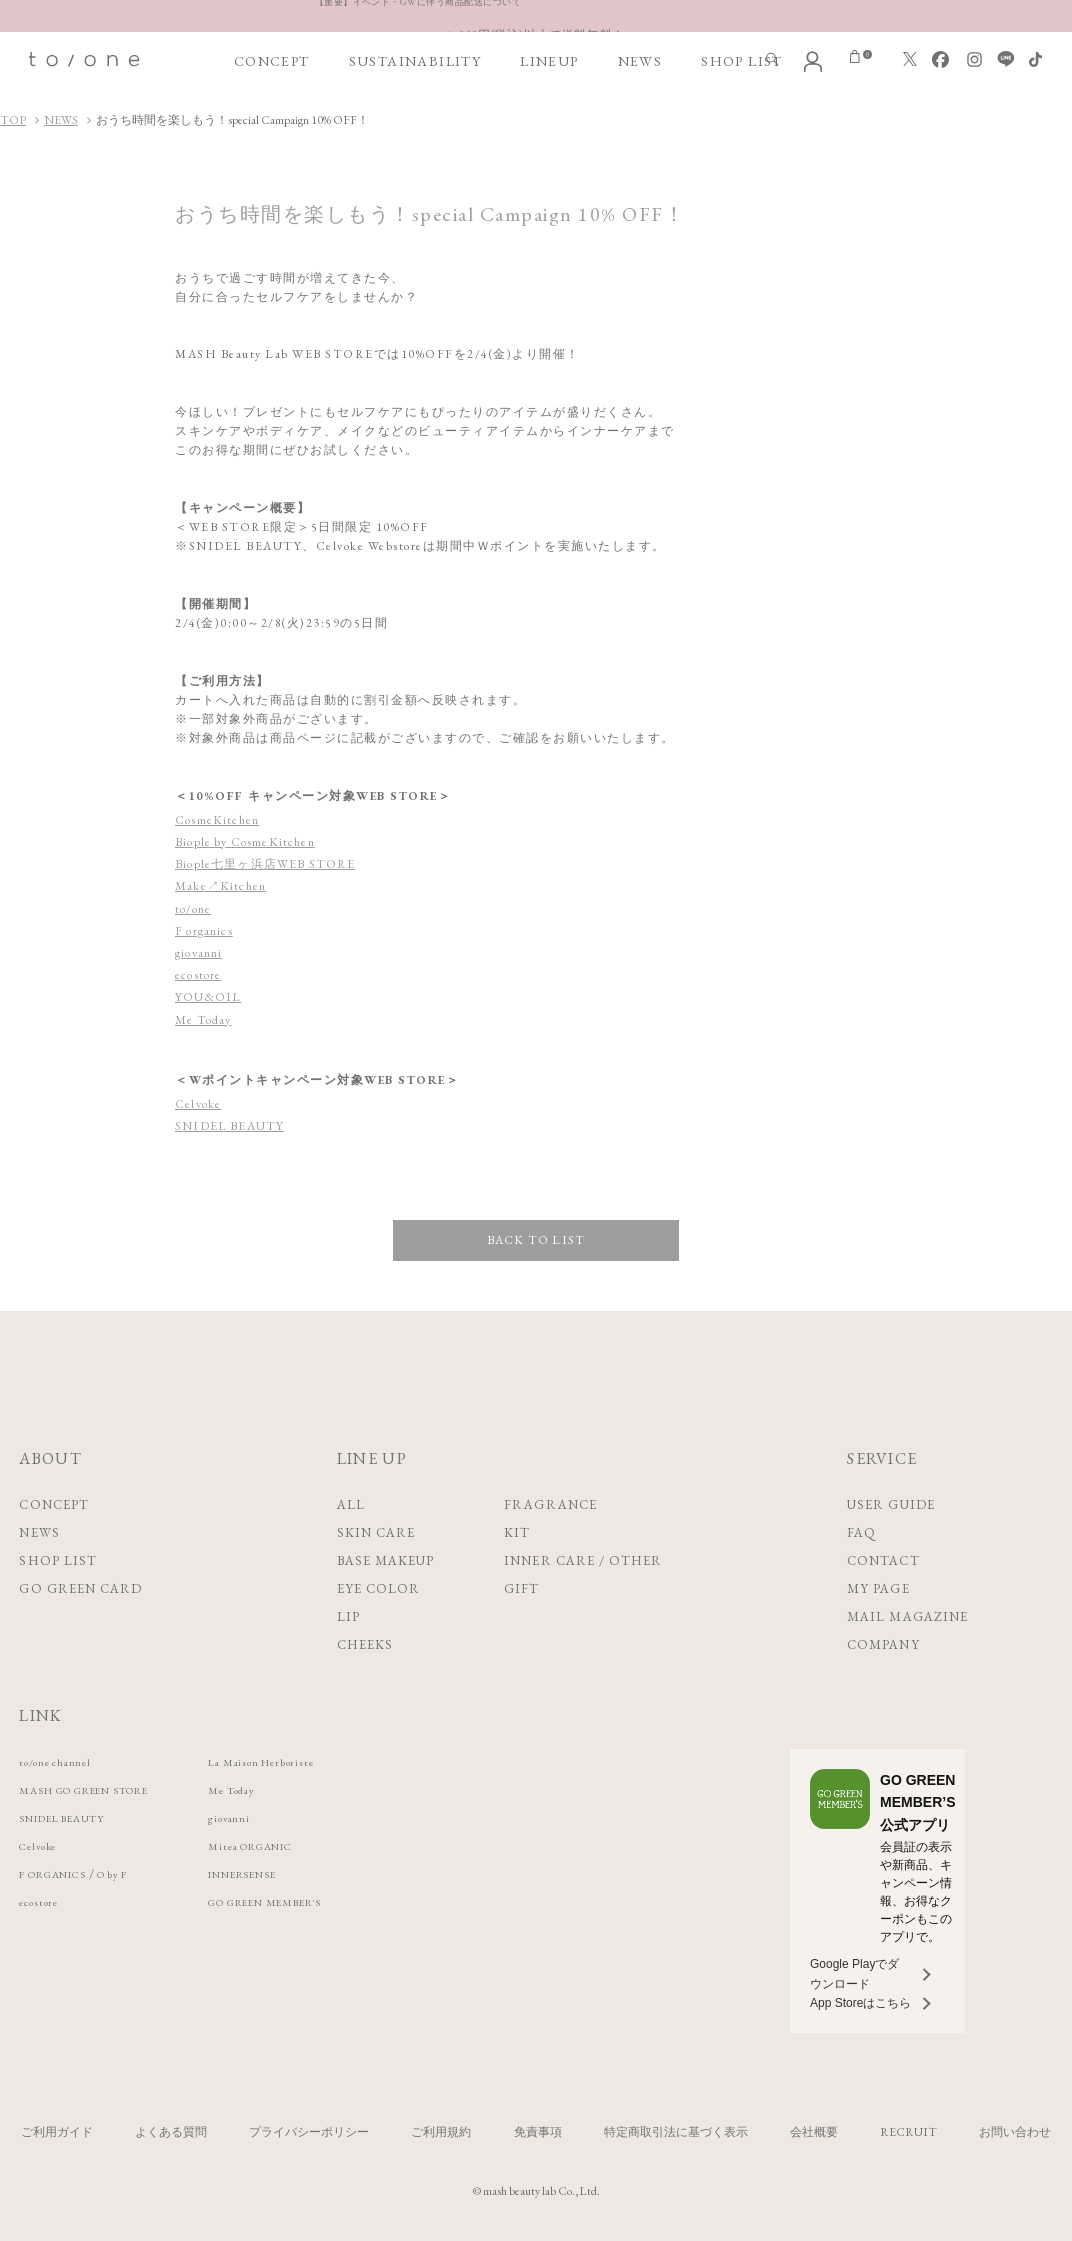 The image size is (1072, 2241). I want to click on GO GREEN MEMBER'S, so click(334, 1901).